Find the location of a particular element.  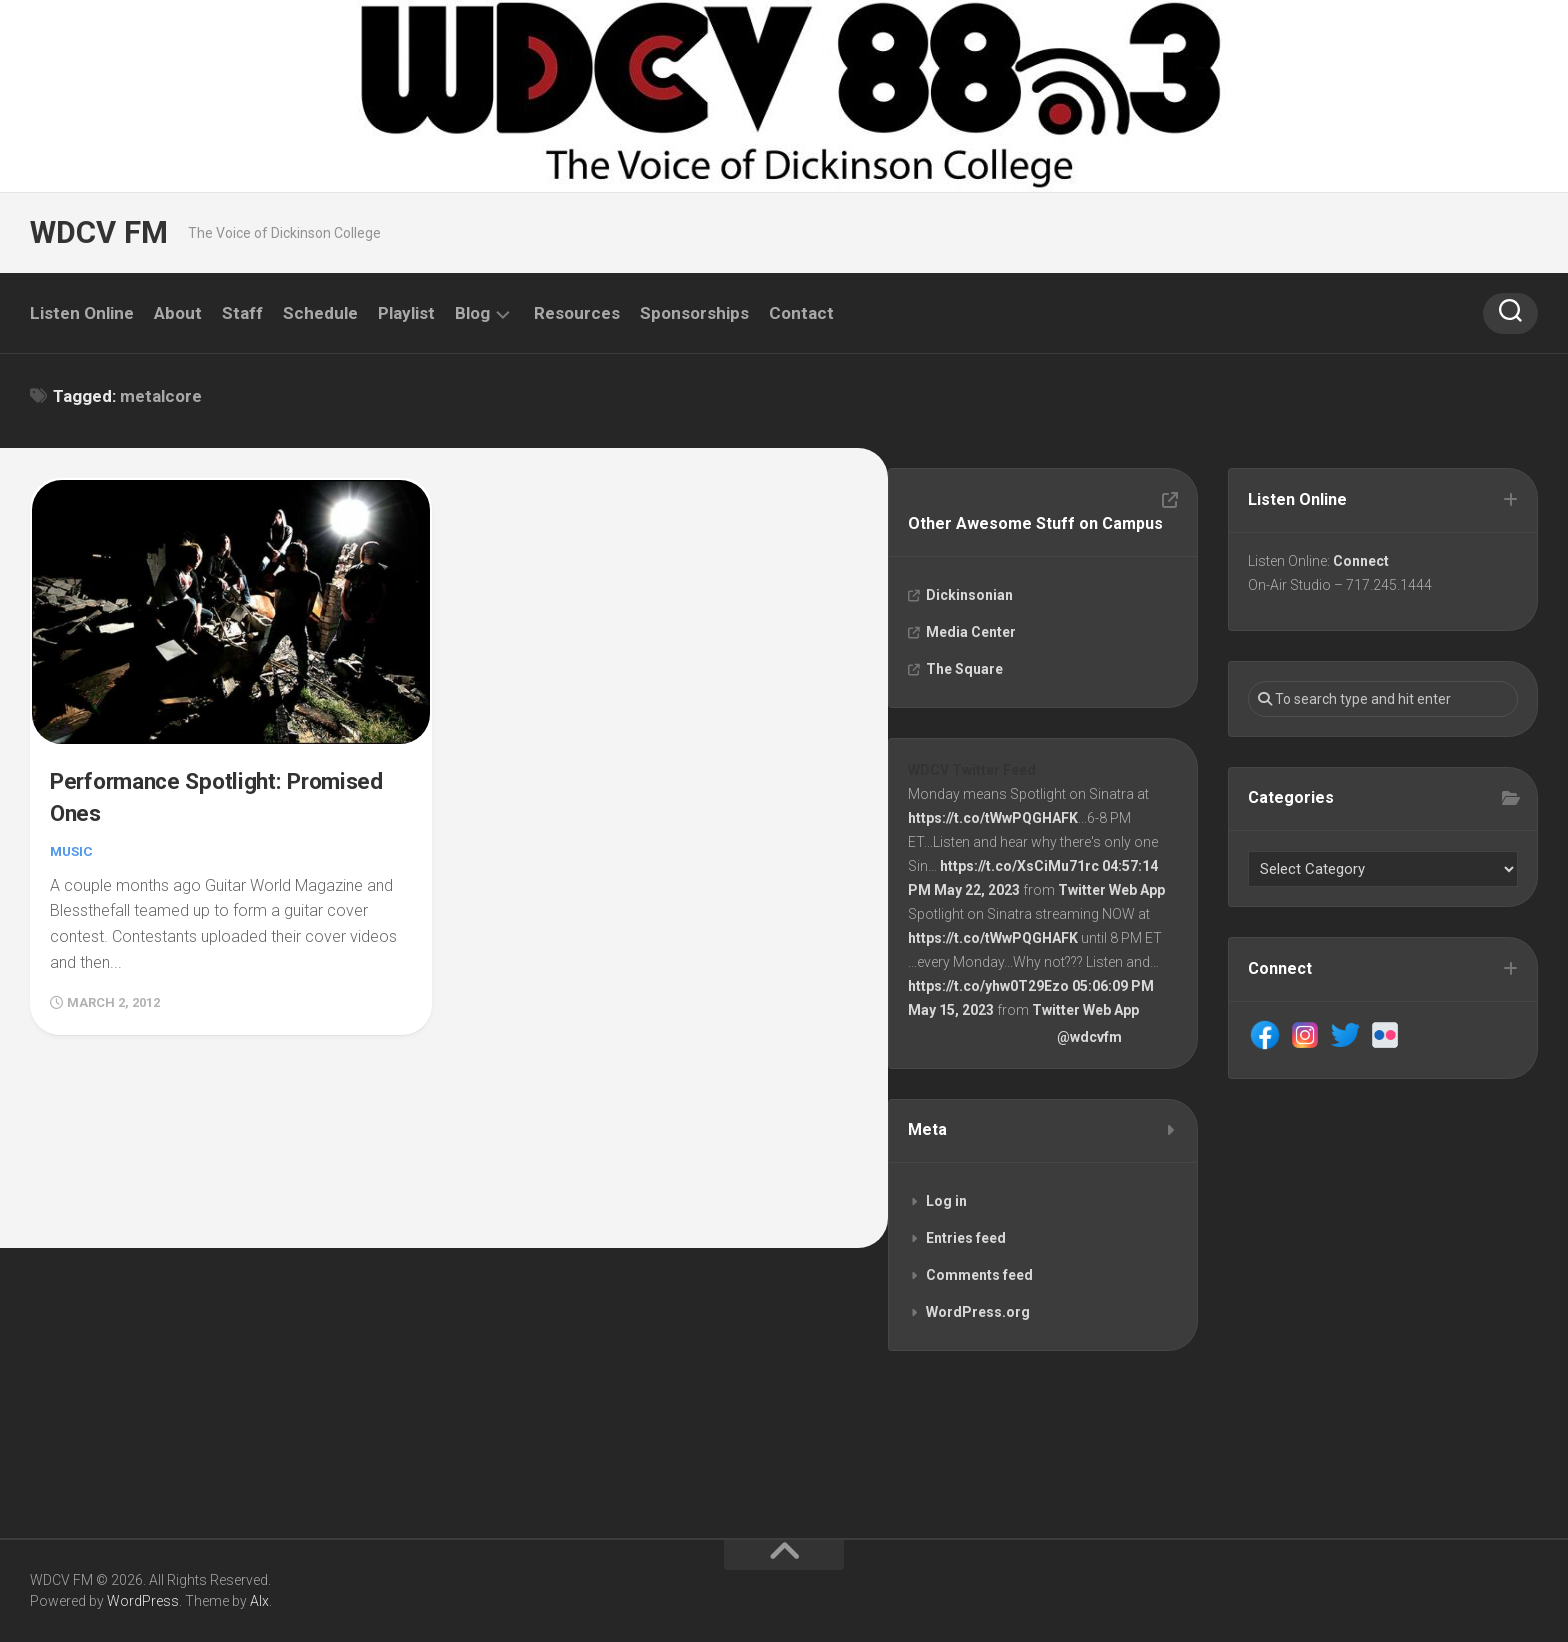

Dickinsonian is located at coordinates (970, 596).